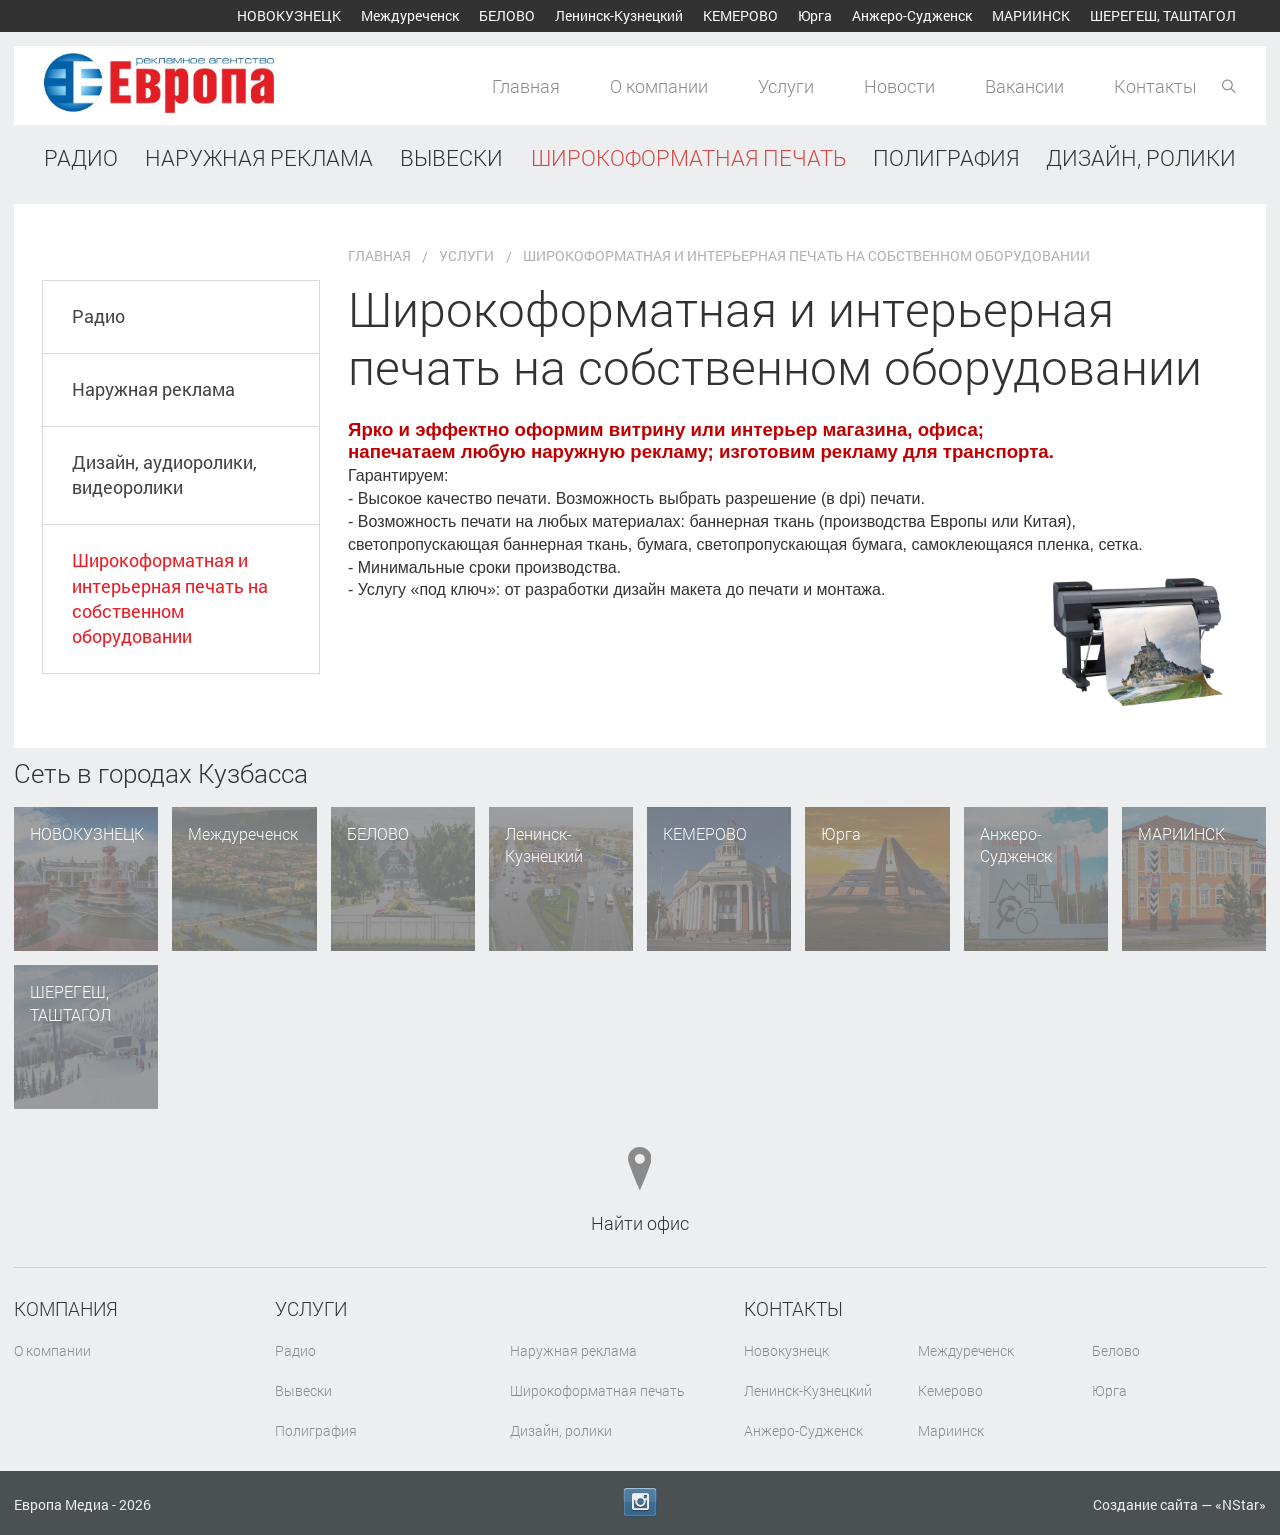 The height and width of the screenshot is (1535, 1280). I want to click on Кемерово, so click(740, 15).